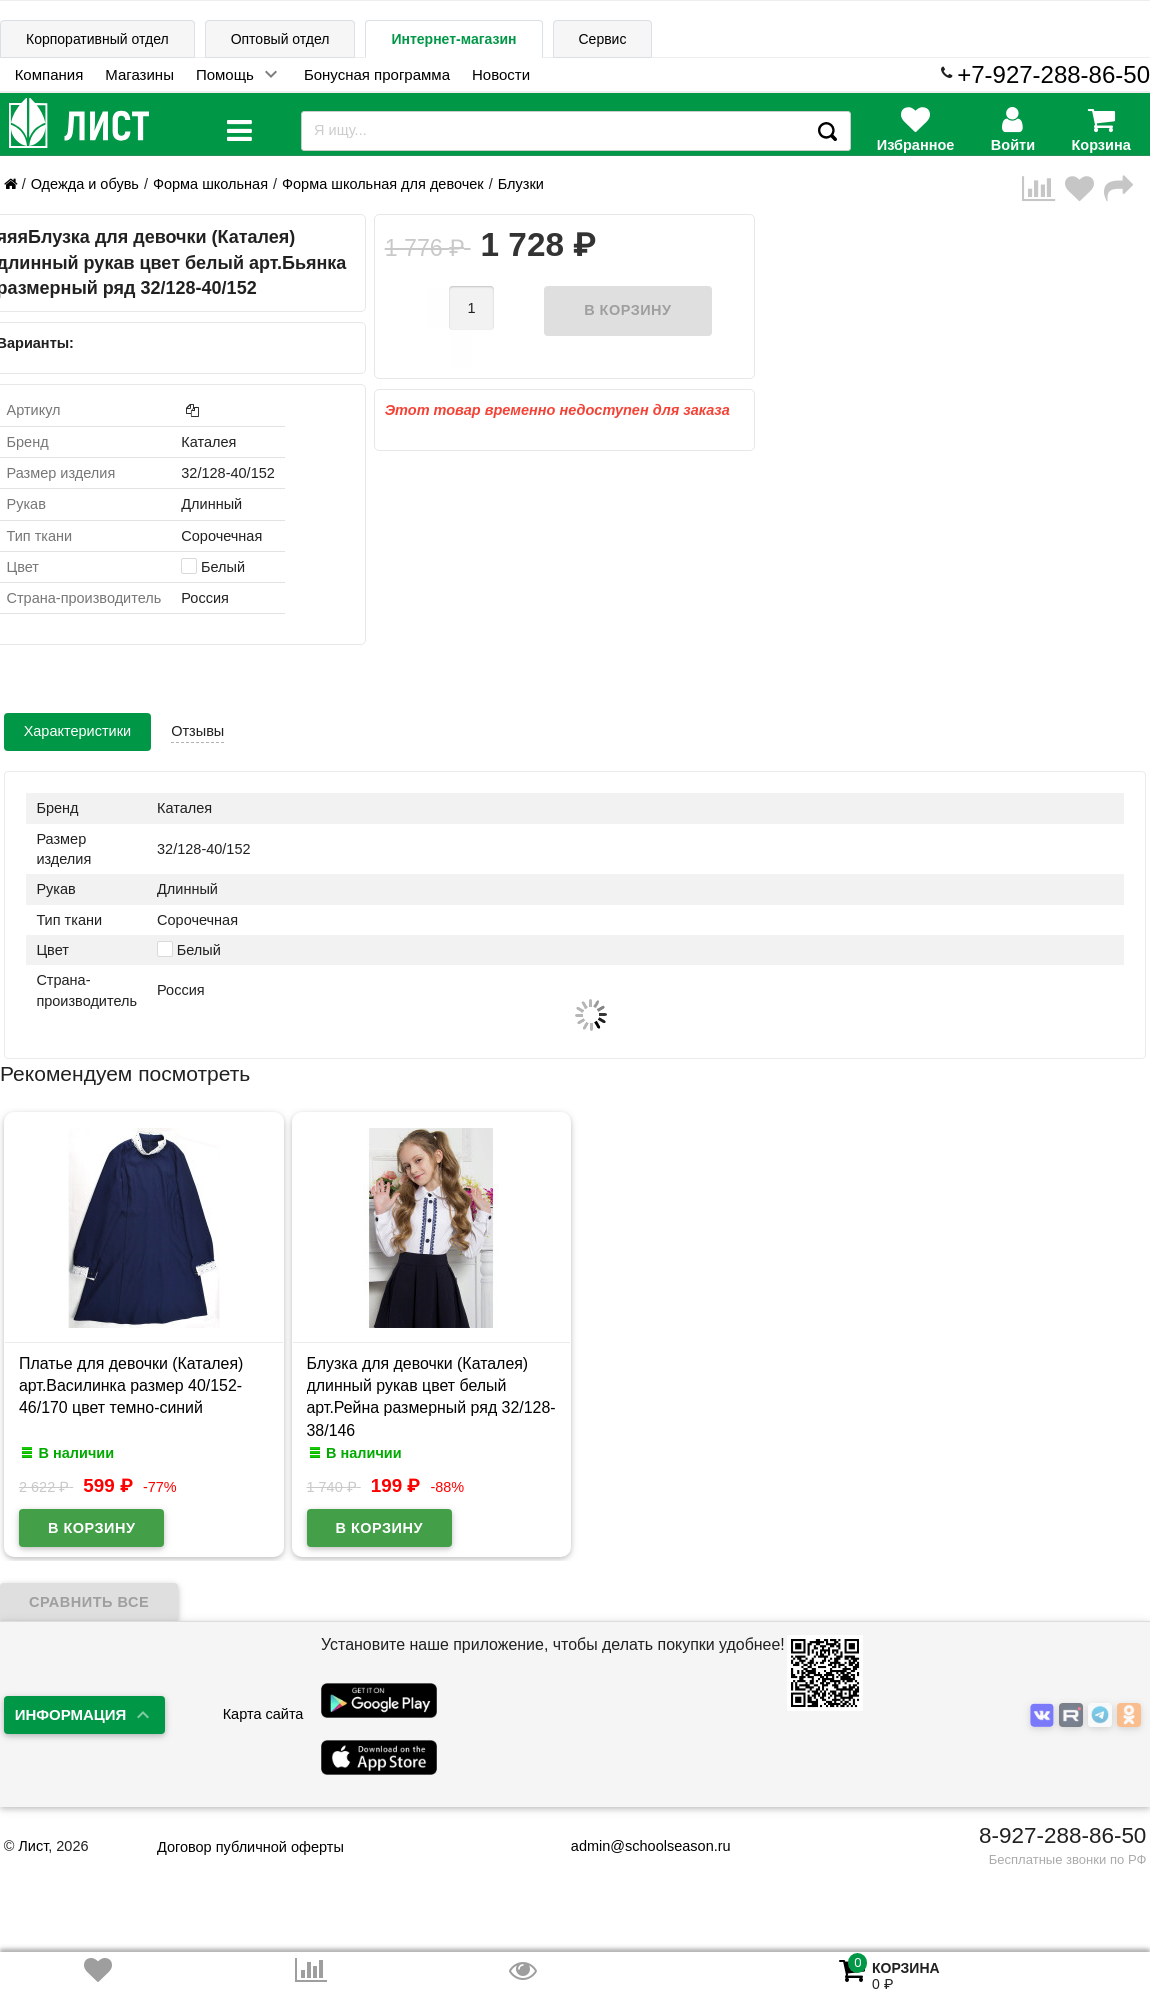  Describe the element at coordinates (225, 74) in the screenshot. I see `Помощь` at that location.